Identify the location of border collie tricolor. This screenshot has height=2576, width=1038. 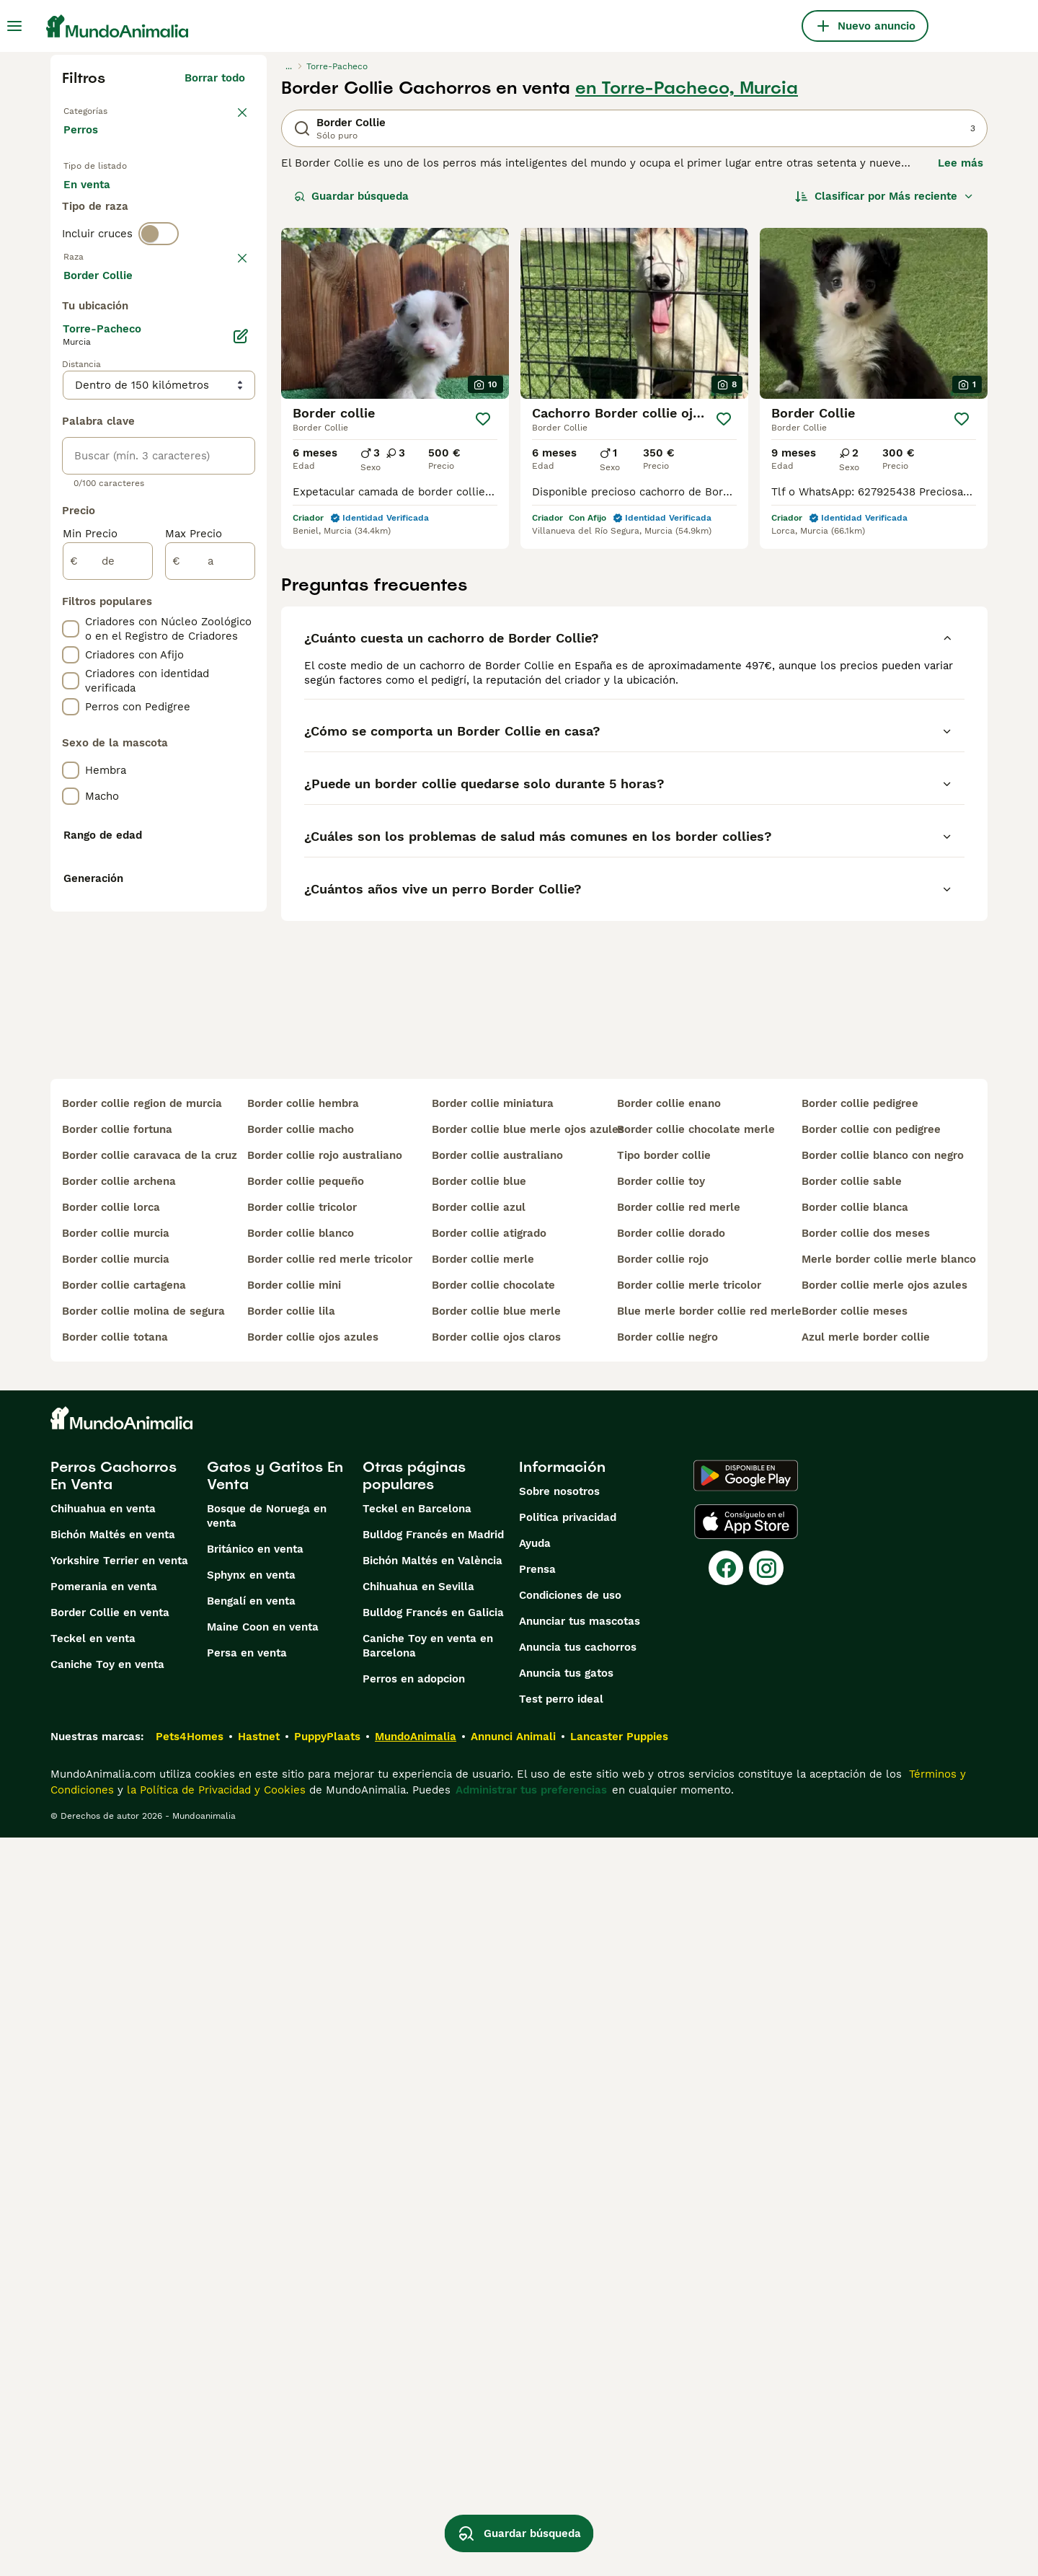
(302, 1945).